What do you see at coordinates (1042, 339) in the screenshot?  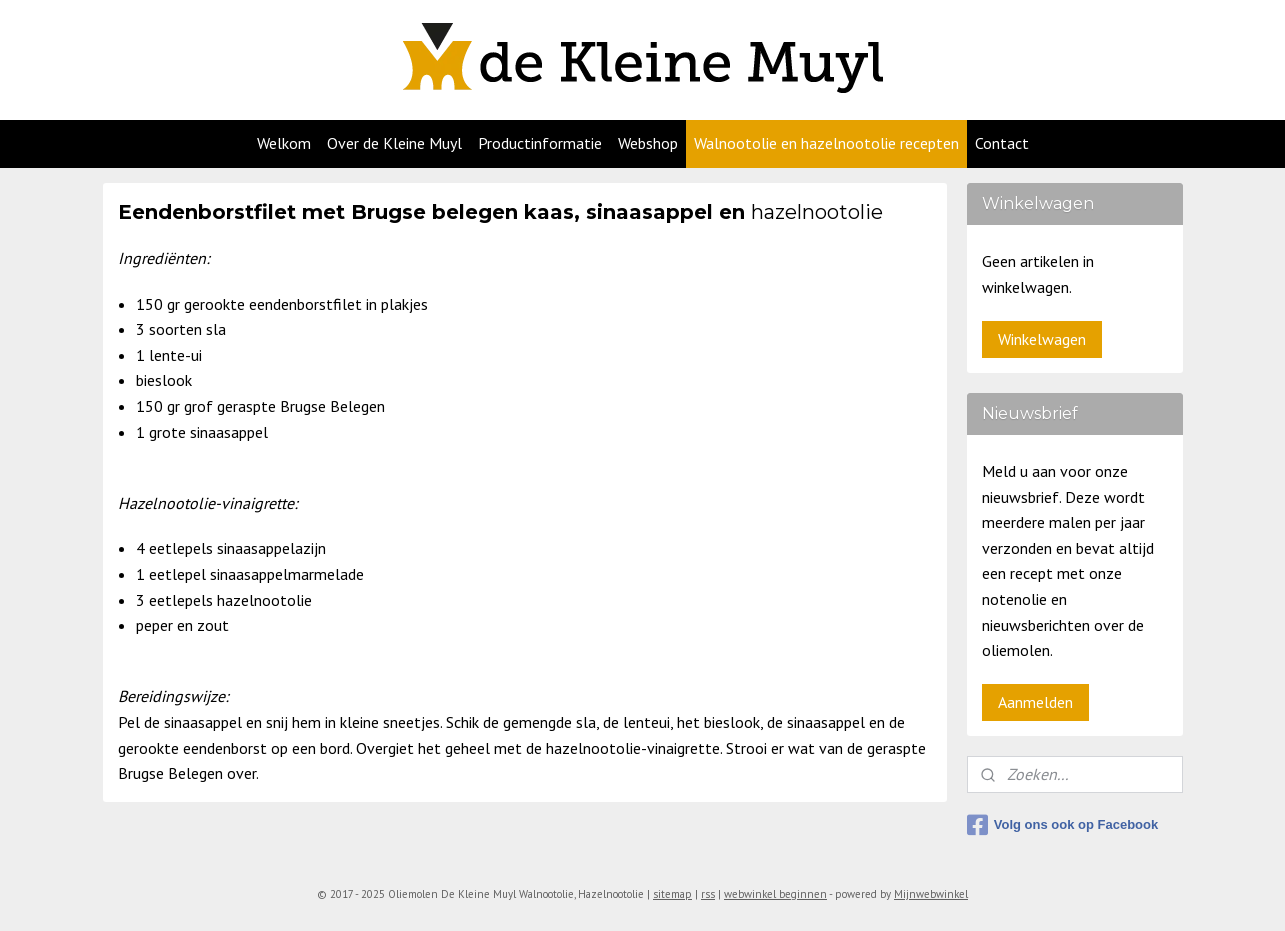 I see `Winkelwagen` at bounding box center [1042, 339].